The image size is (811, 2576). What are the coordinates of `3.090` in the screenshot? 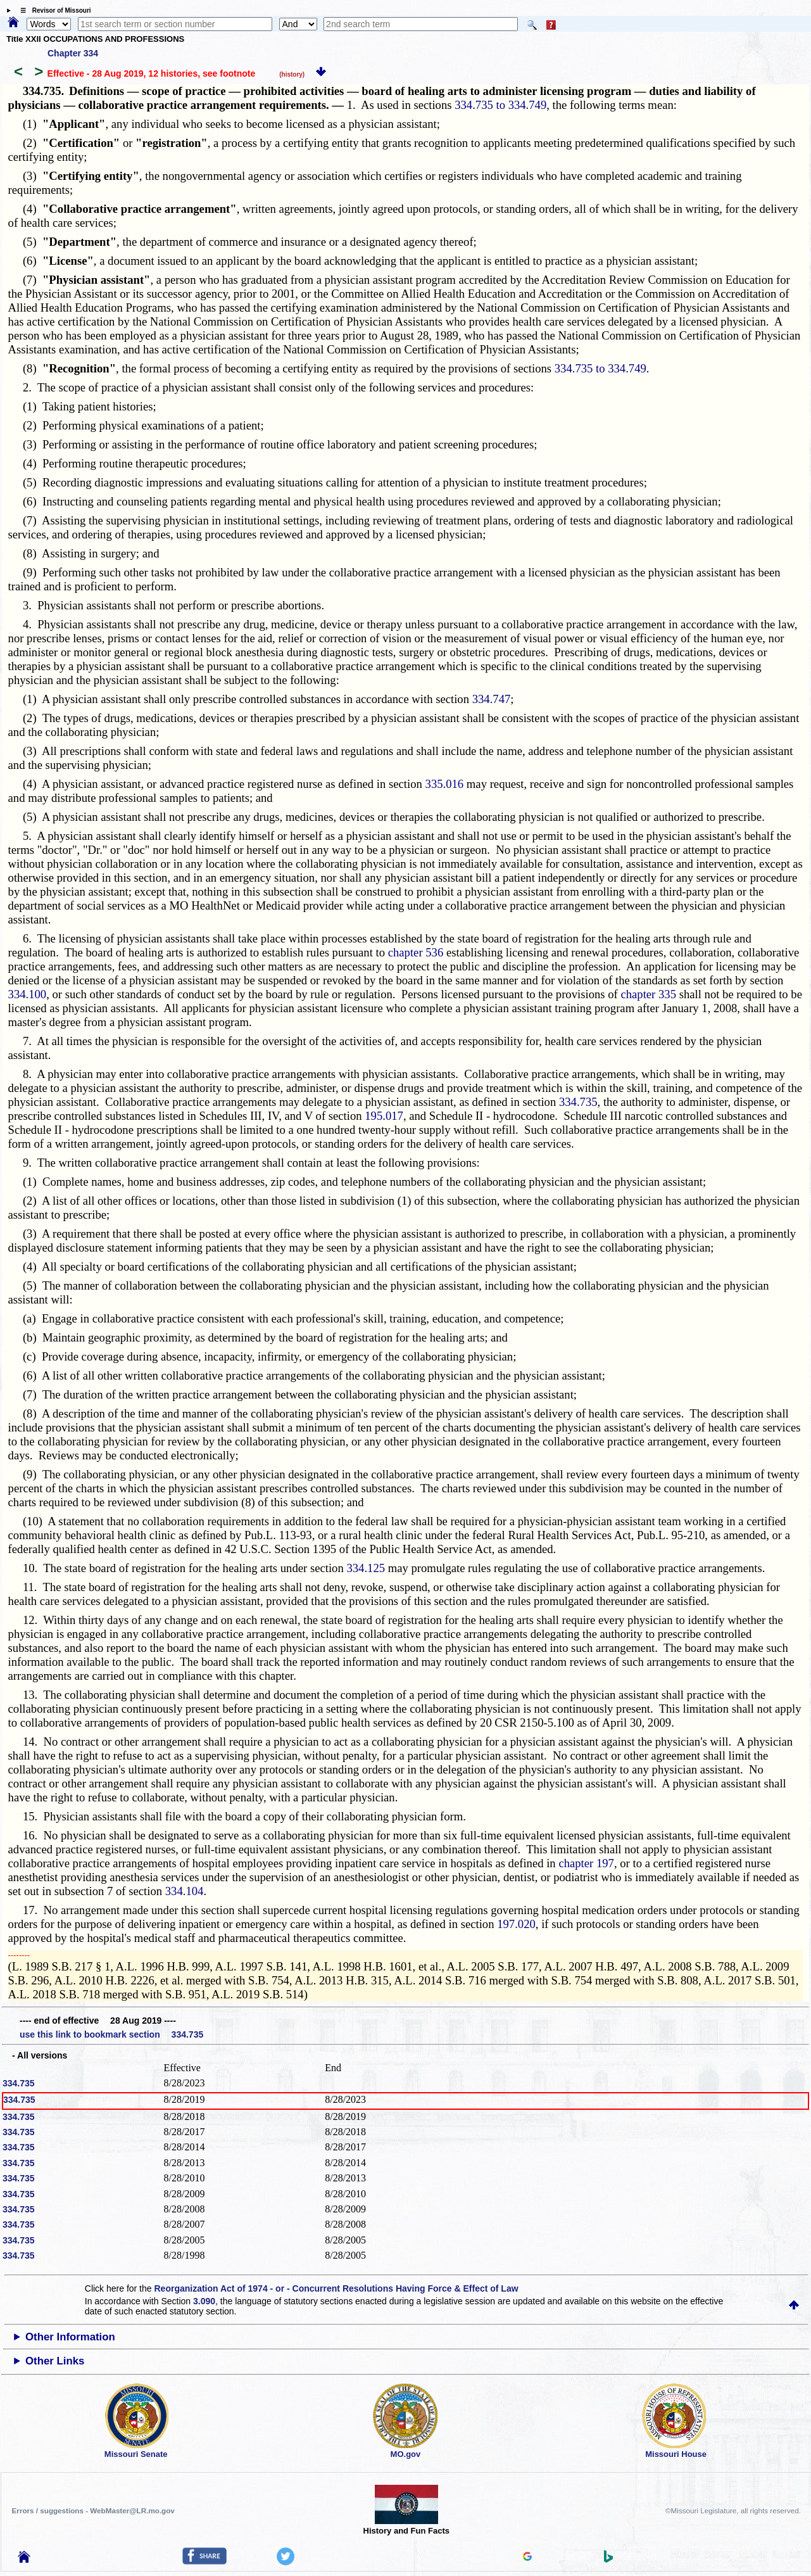 It's located at (204, 2301).